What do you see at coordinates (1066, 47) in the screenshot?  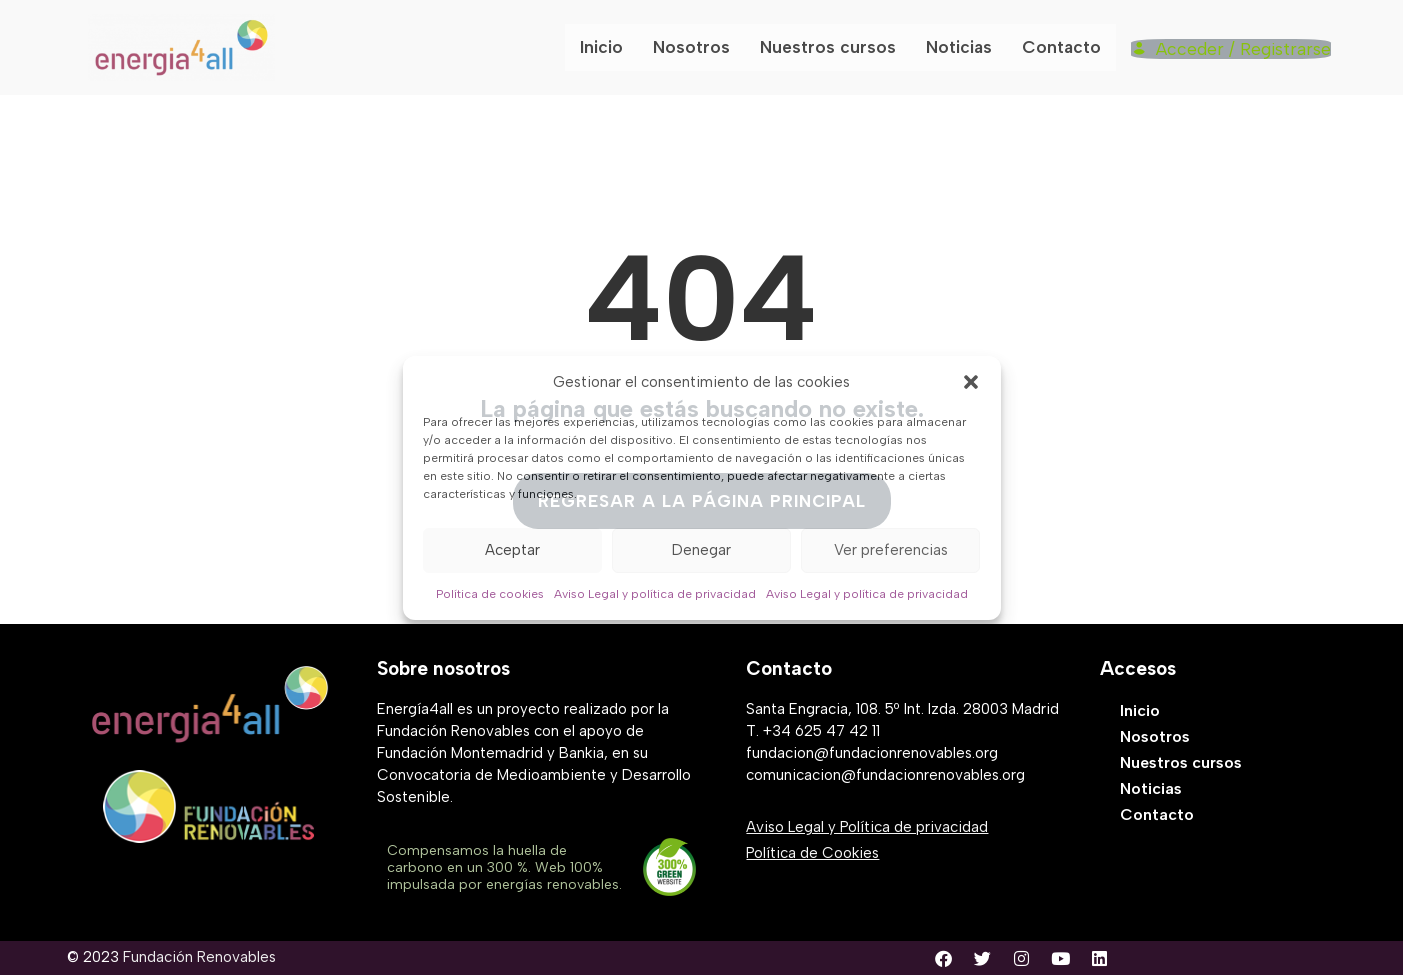 I see `Contacto` at bounding box center [1066, 47].